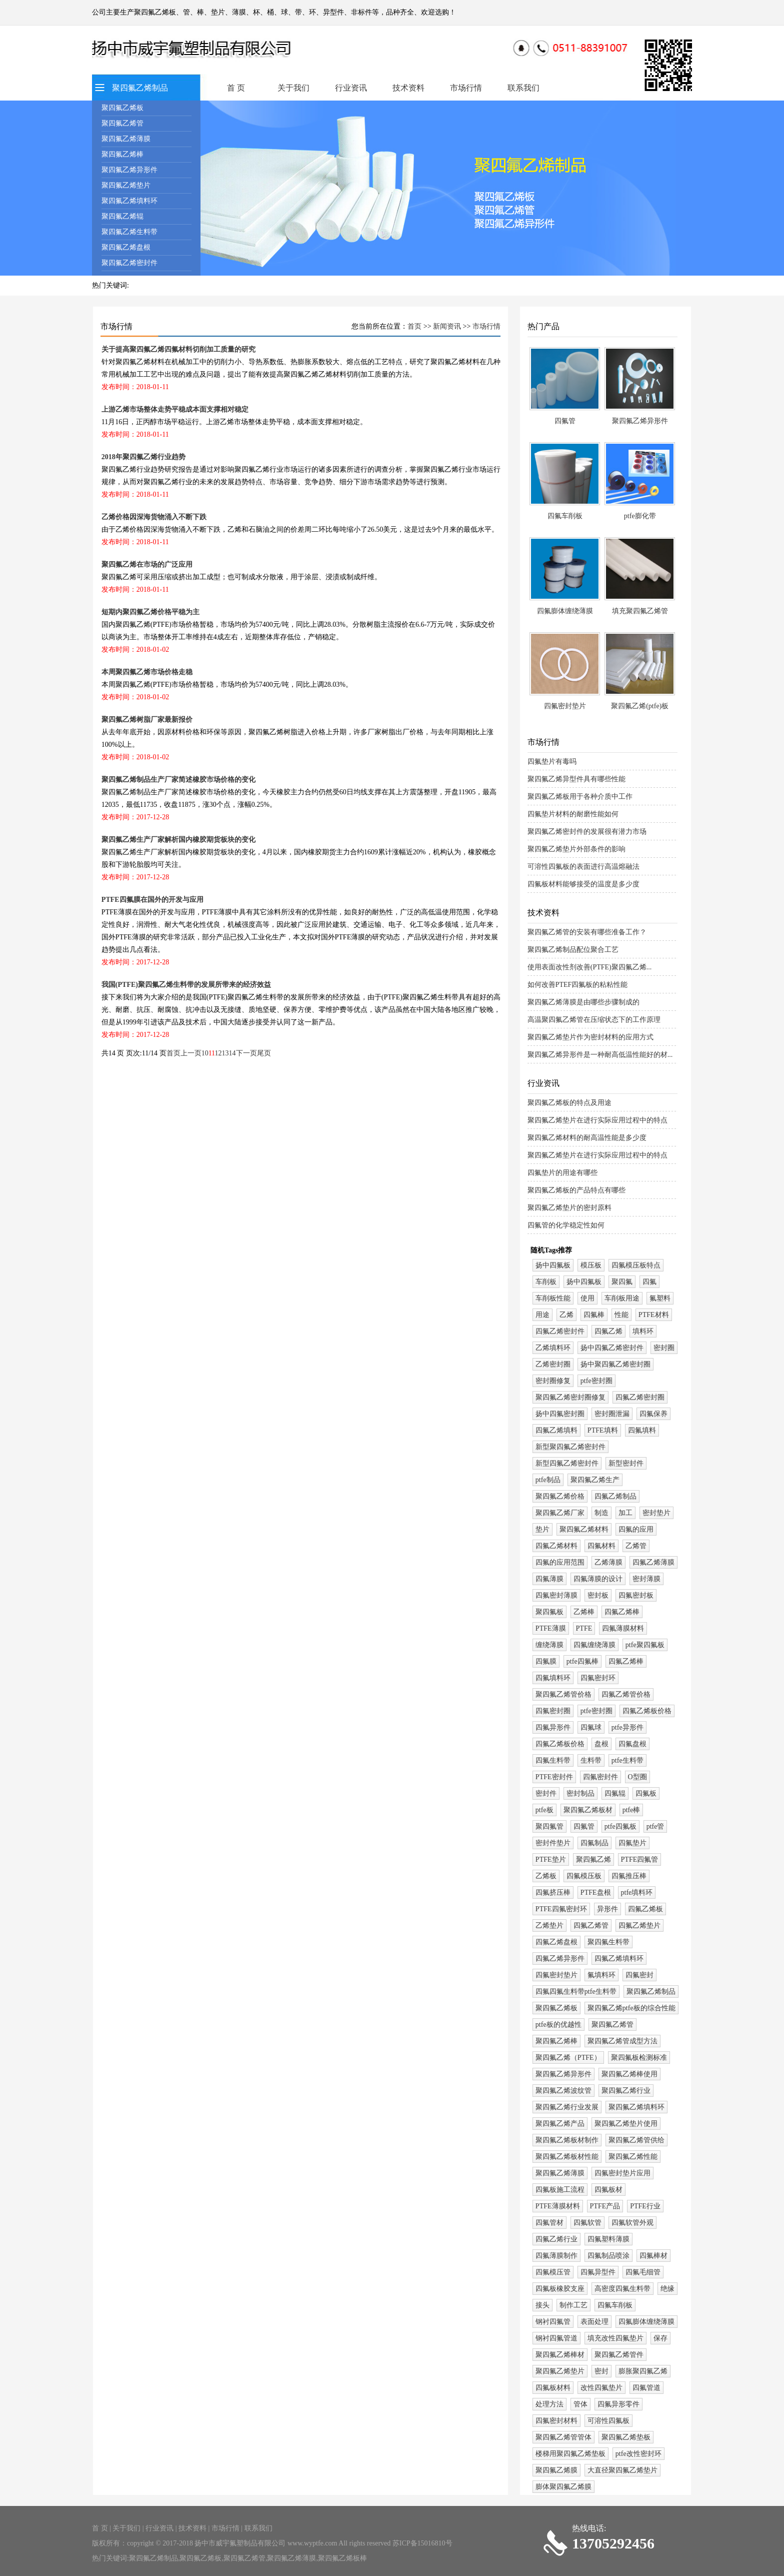 The image size is (784, 2576). Describe the element at coordinates (591, 1760) in the screenshot. I see `生料带` at that location.